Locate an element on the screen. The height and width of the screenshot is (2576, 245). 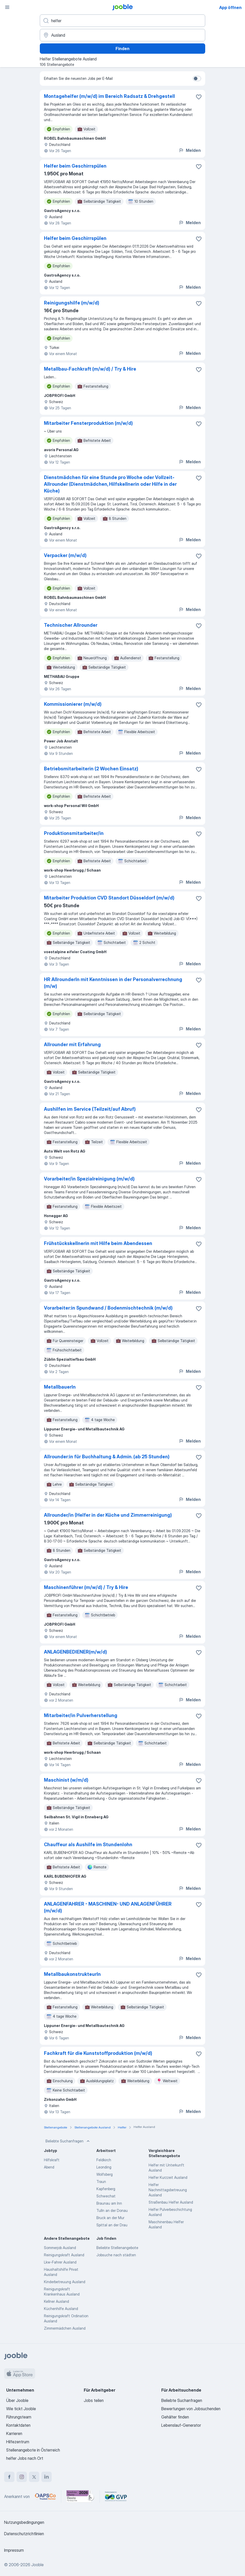
Hilfezentrum is located at coordinates (17, 2441).